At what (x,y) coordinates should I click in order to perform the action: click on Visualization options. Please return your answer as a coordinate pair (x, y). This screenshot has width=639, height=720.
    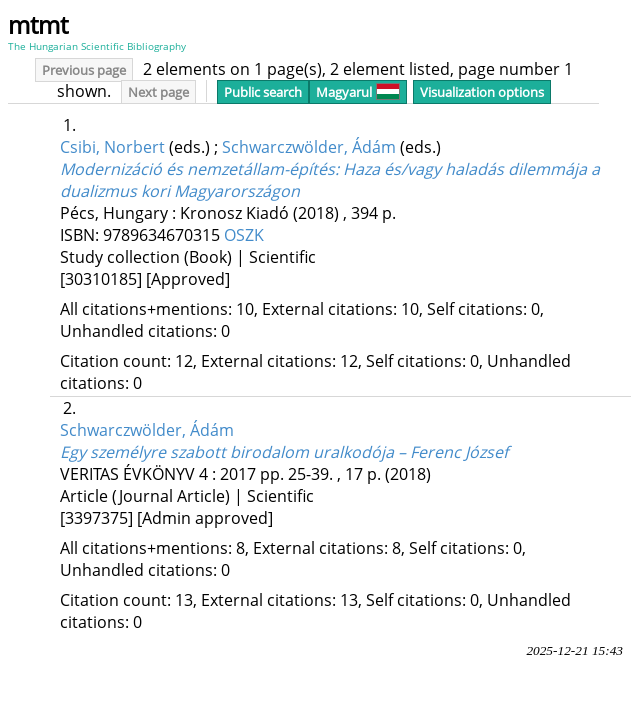
    Looking at the image, I should click on (482, 92).